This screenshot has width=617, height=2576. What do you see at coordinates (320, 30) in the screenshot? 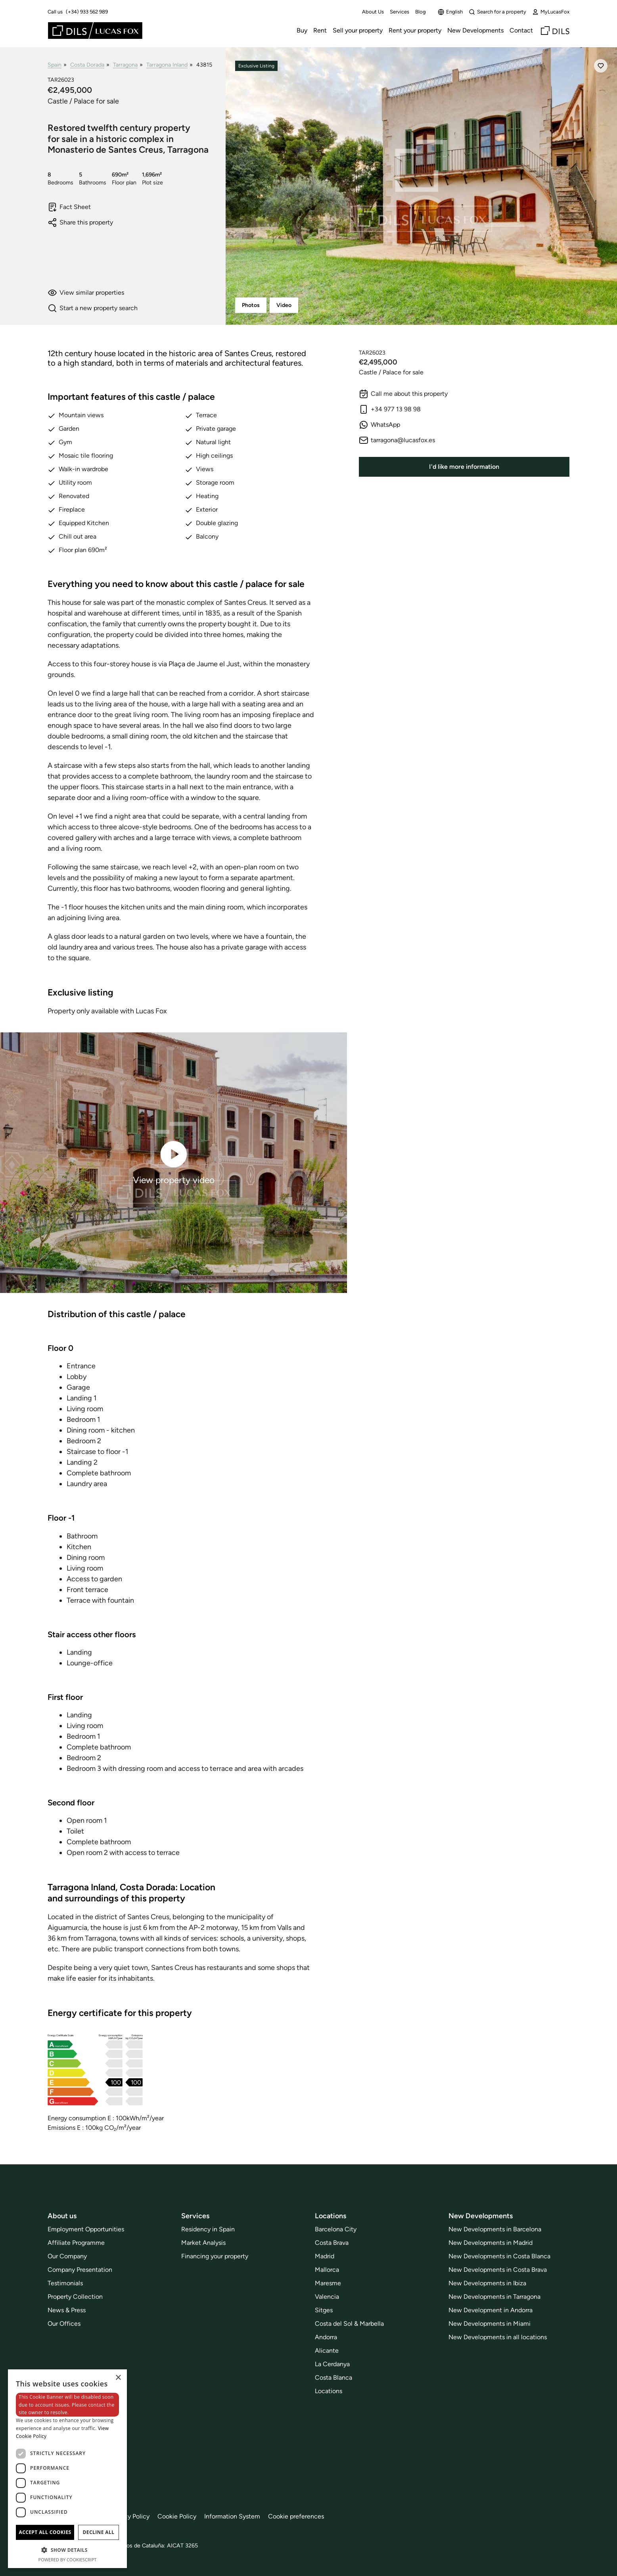
I see `Rent` at bounding box center [320, 30].